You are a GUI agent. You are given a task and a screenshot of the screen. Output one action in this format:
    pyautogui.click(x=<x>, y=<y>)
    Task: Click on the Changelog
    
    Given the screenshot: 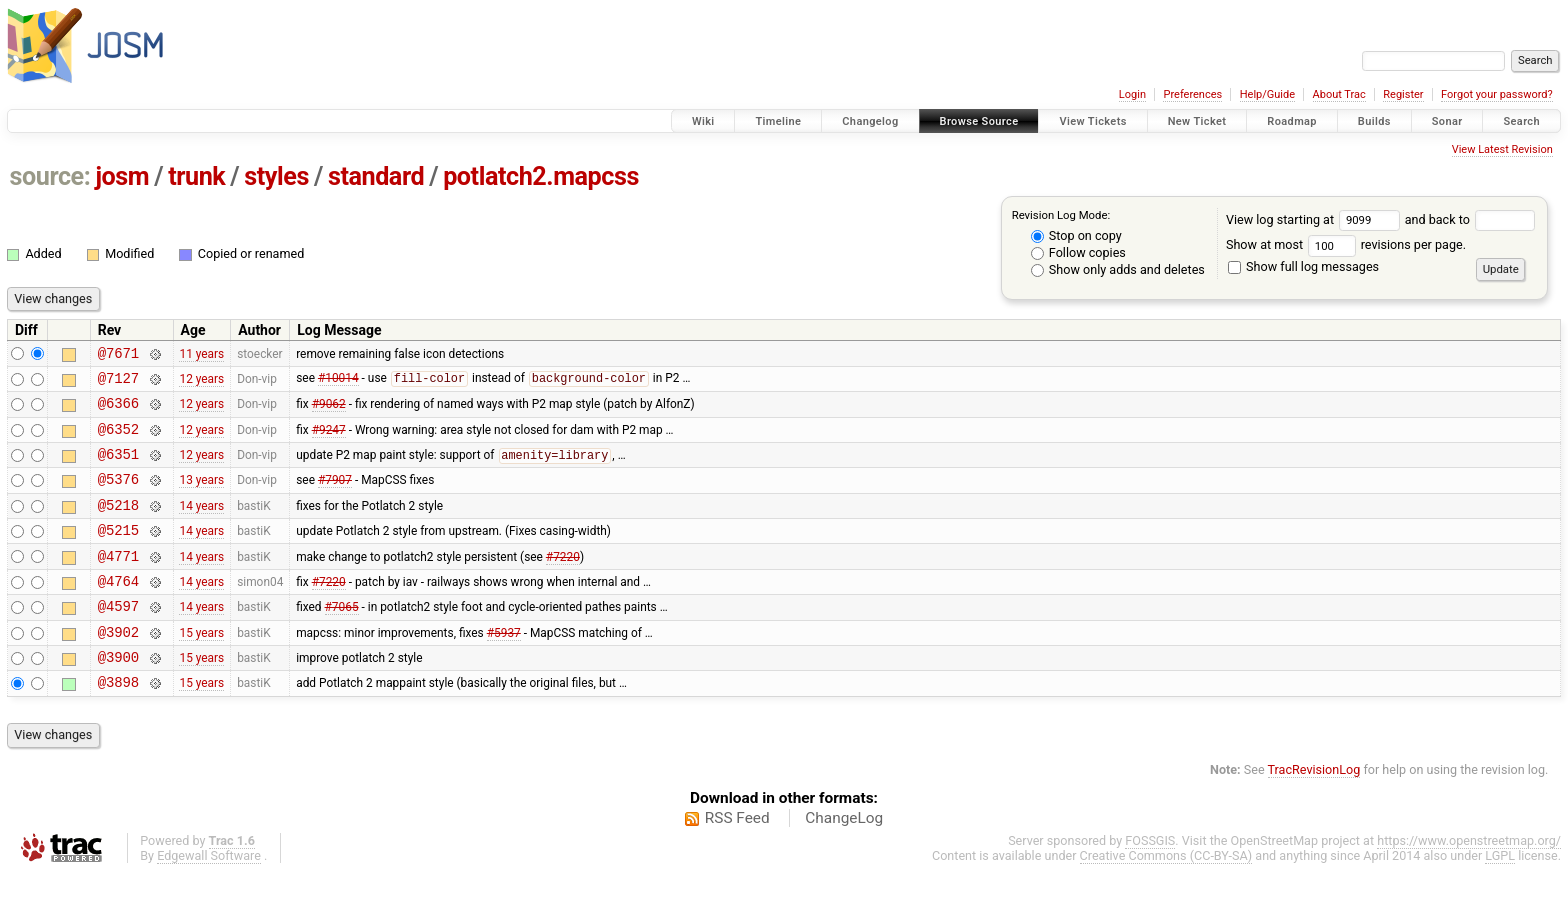 What is the action you would take?
    pyautogui.click(x=870, y=121)
    